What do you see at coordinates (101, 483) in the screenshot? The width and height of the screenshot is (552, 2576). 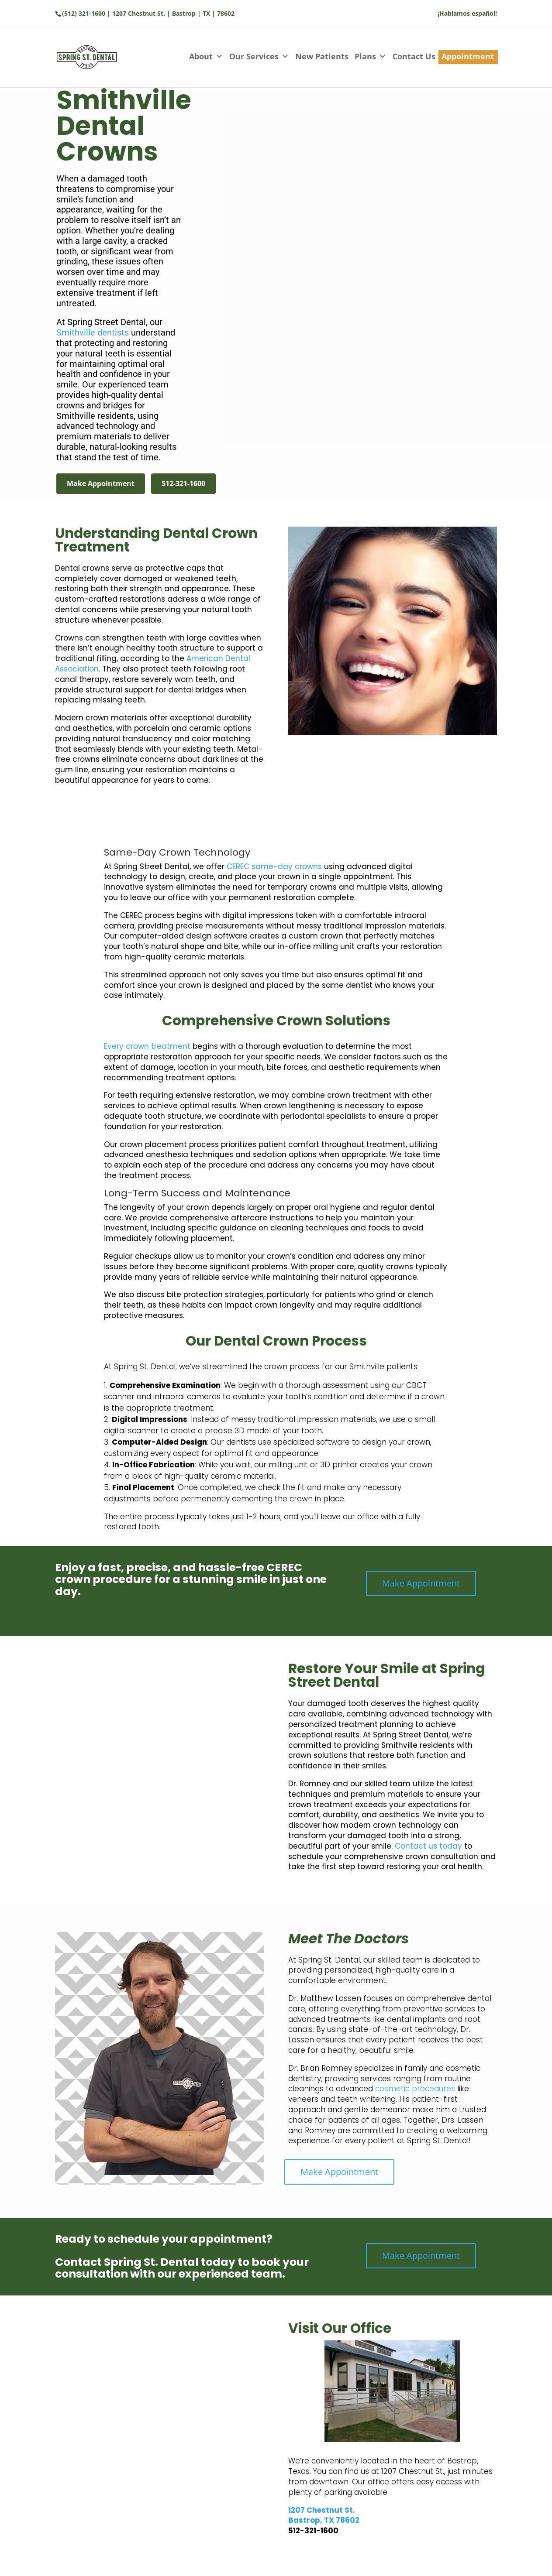 I see `Make Appointment` at bounding box center [101, 483].